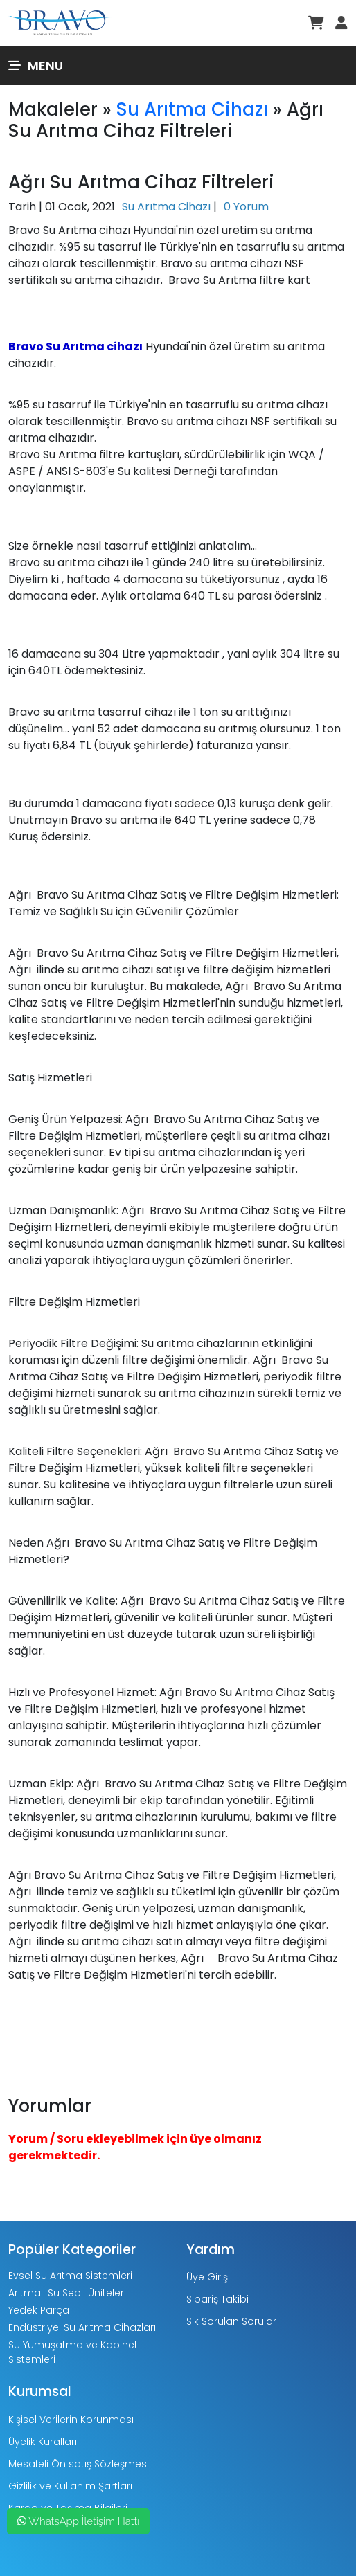  What do you see at coordinates (38, 2310) in the screenshot?
I see `Yedek Parça` at bounding box center [38, 2310].